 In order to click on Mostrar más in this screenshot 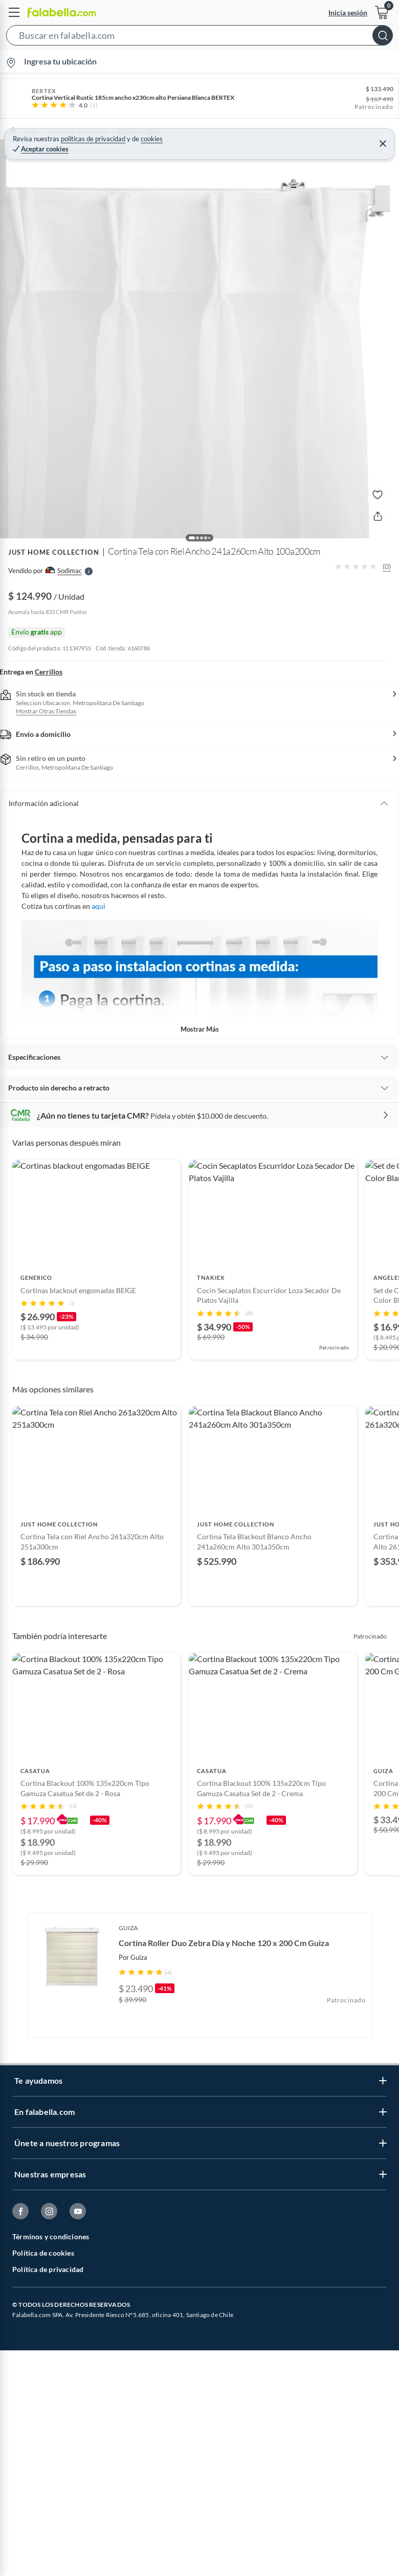, I will do `click(200, 1001)`.